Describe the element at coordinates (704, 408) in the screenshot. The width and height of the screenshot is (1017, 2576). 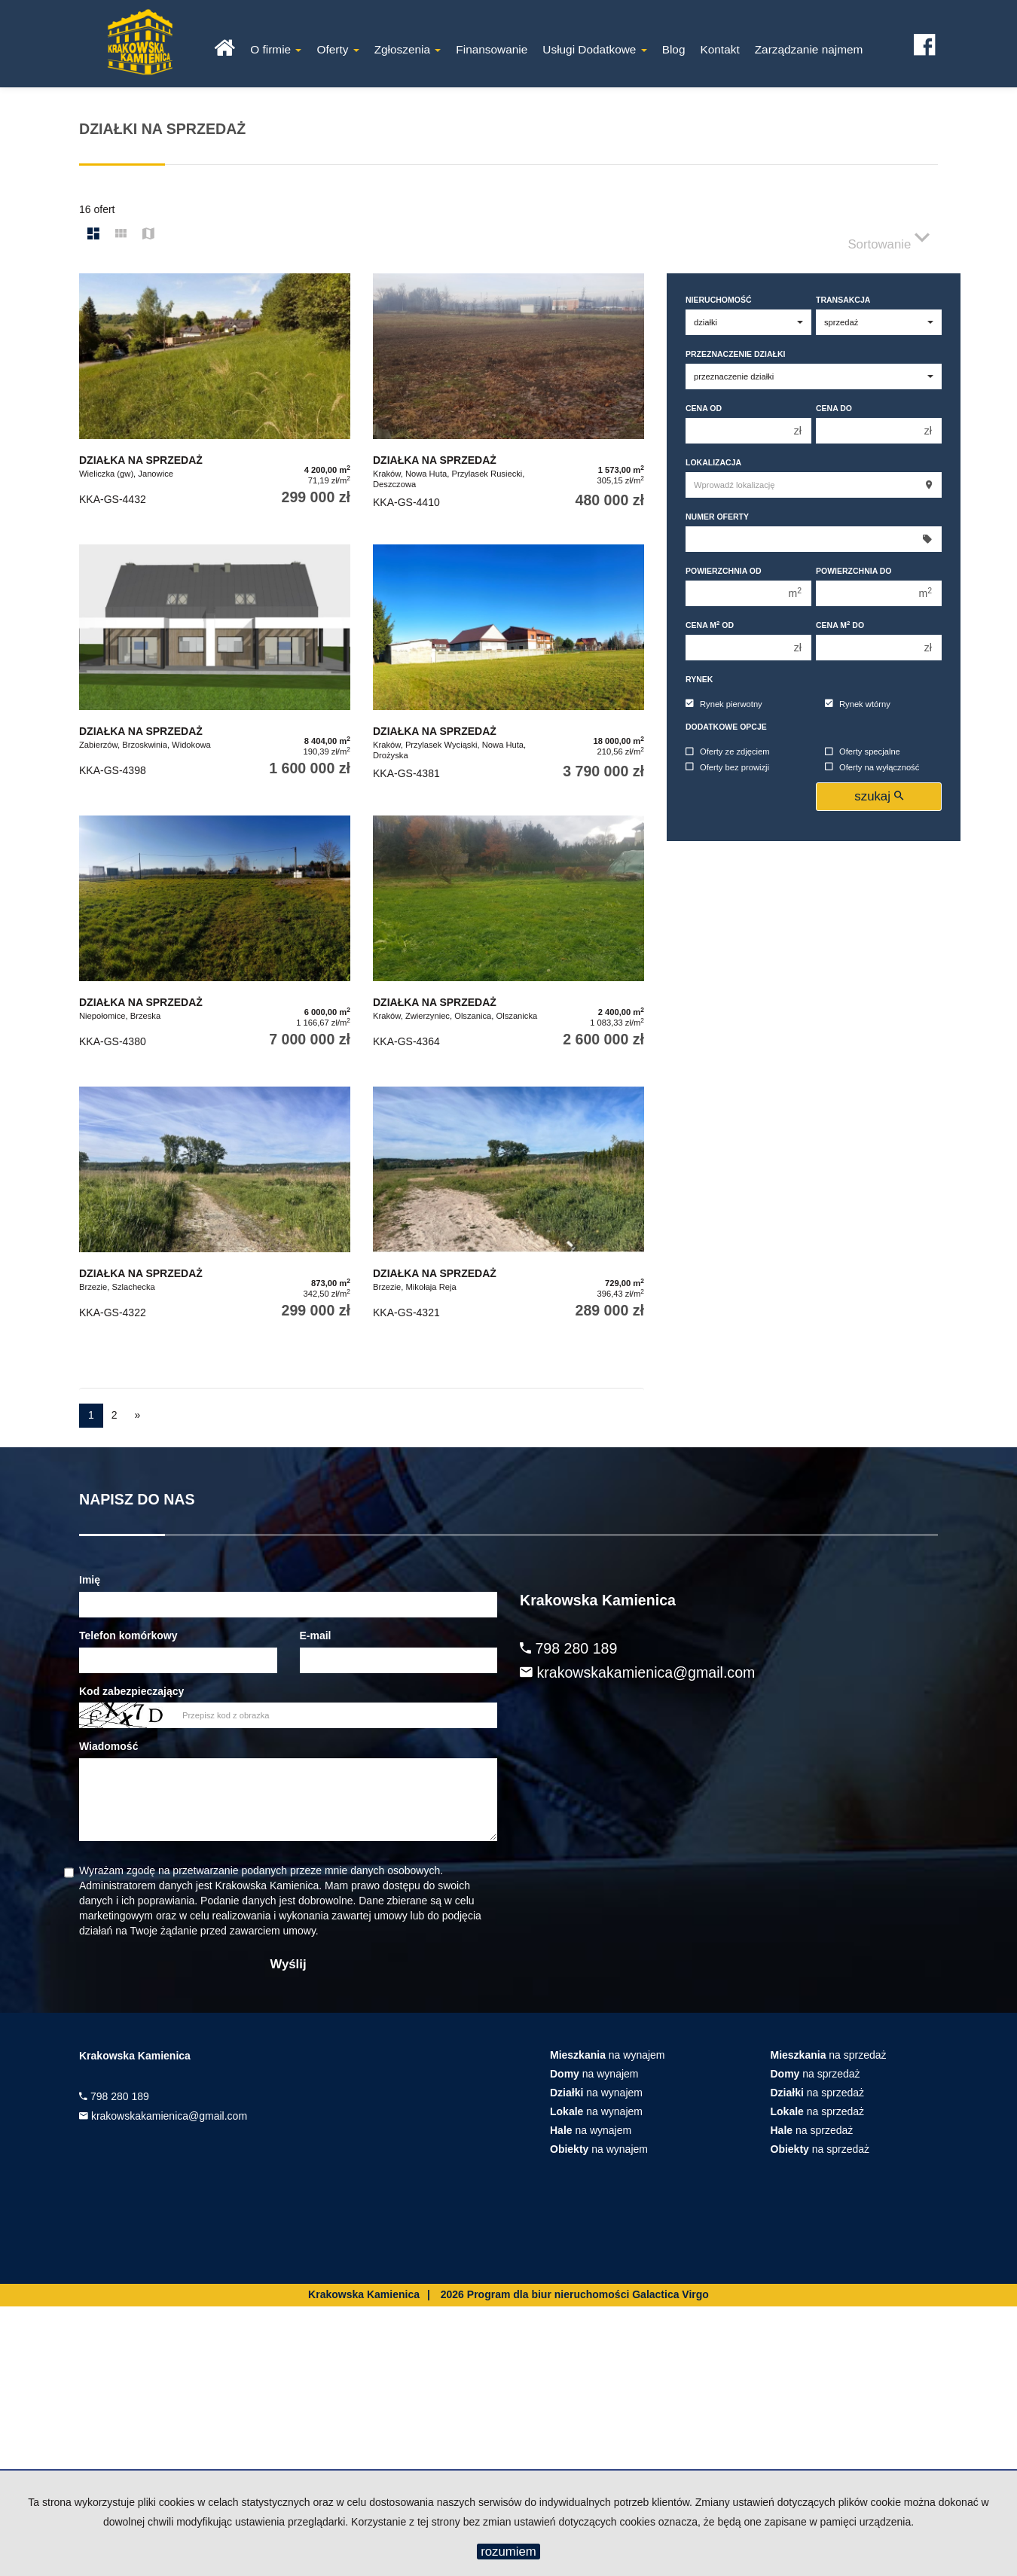
I see `Cena od` at that location.